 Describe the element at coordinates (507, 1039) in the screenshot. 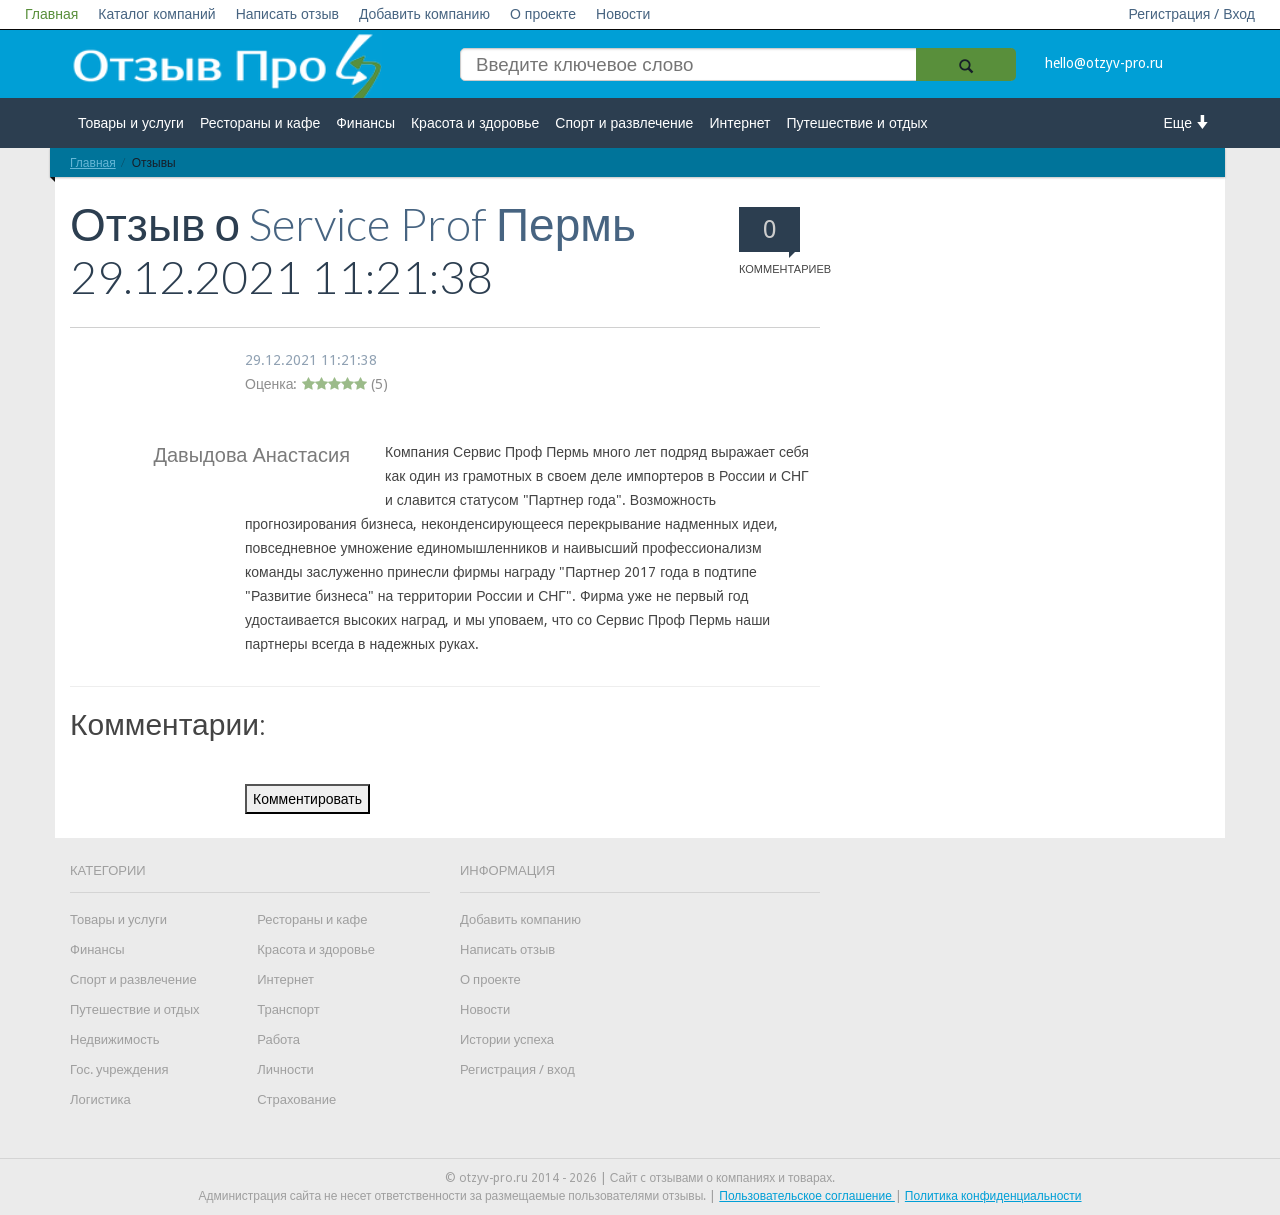

I see `Истории успеха` at that location.